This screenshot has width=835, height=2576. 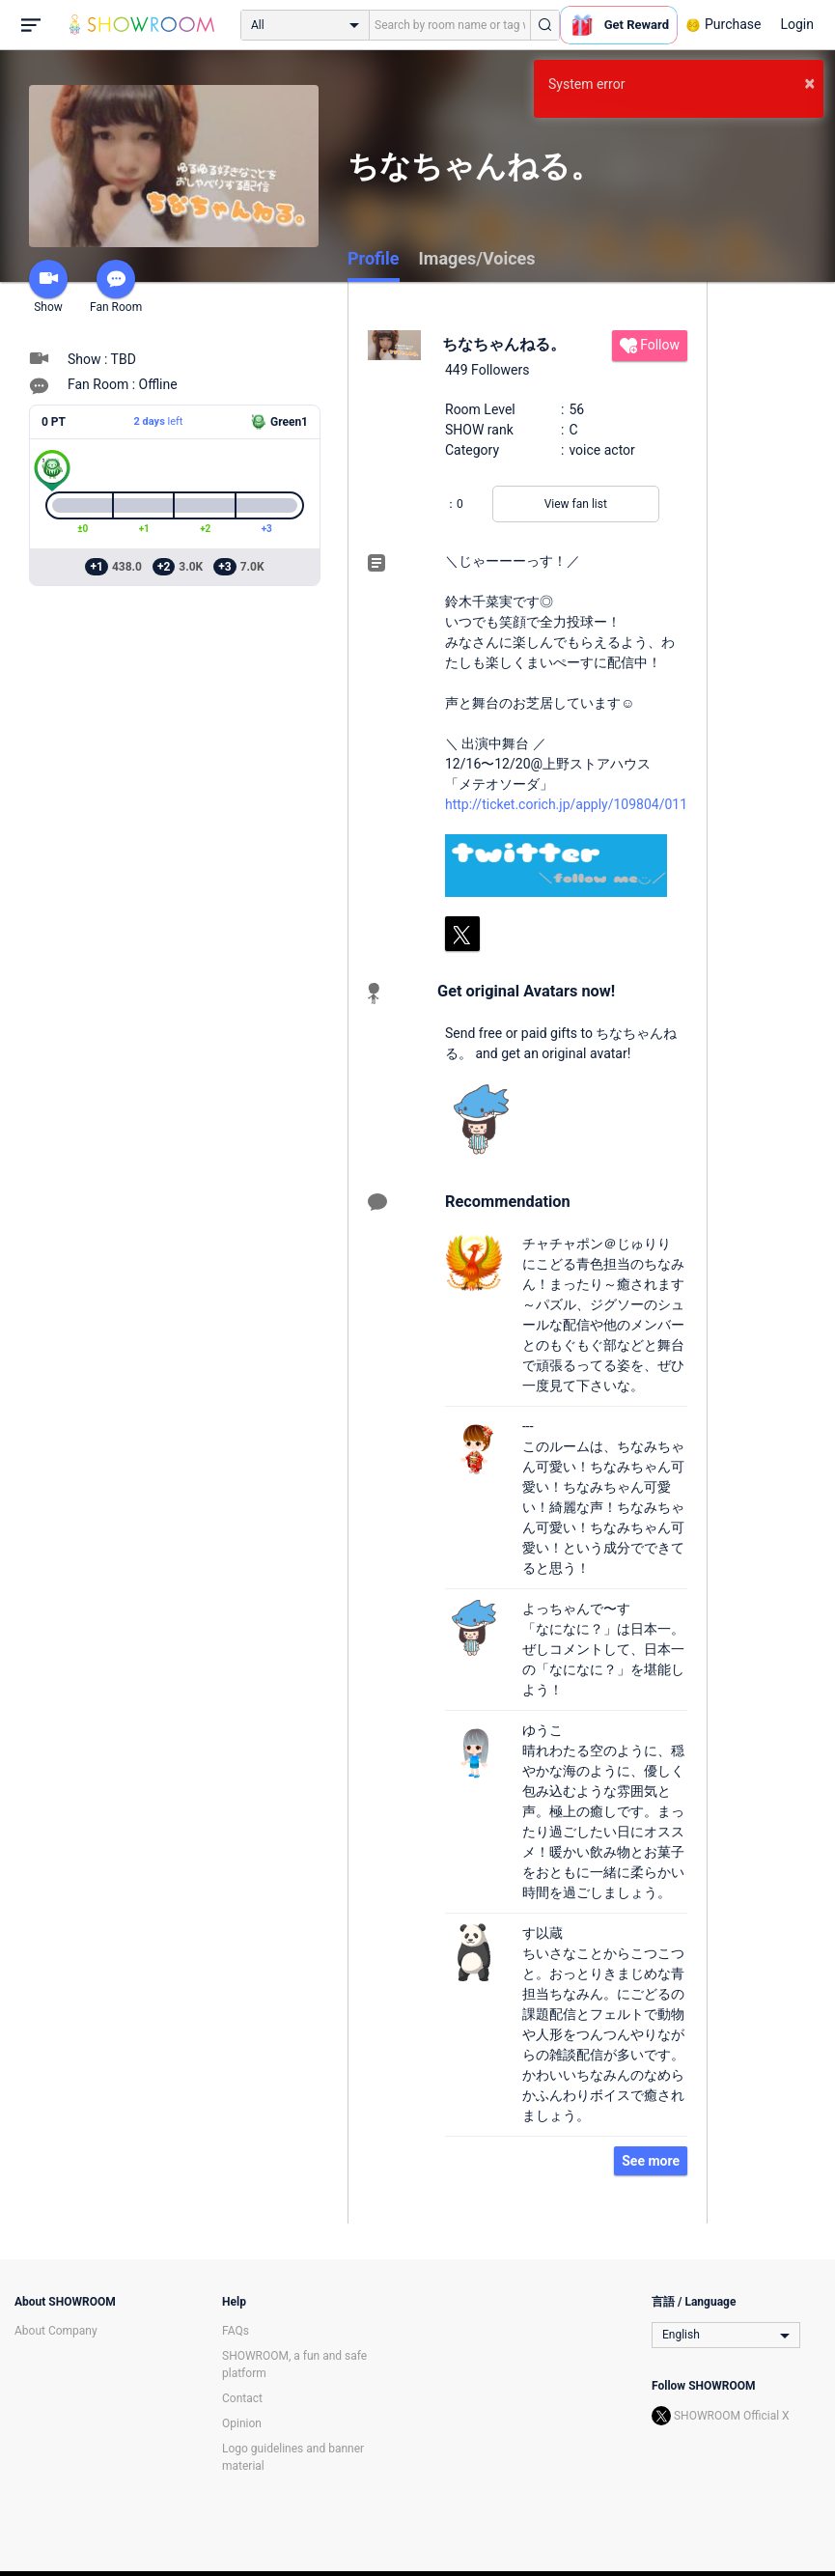 I want to click on × [button], so click(x=809, y=83).